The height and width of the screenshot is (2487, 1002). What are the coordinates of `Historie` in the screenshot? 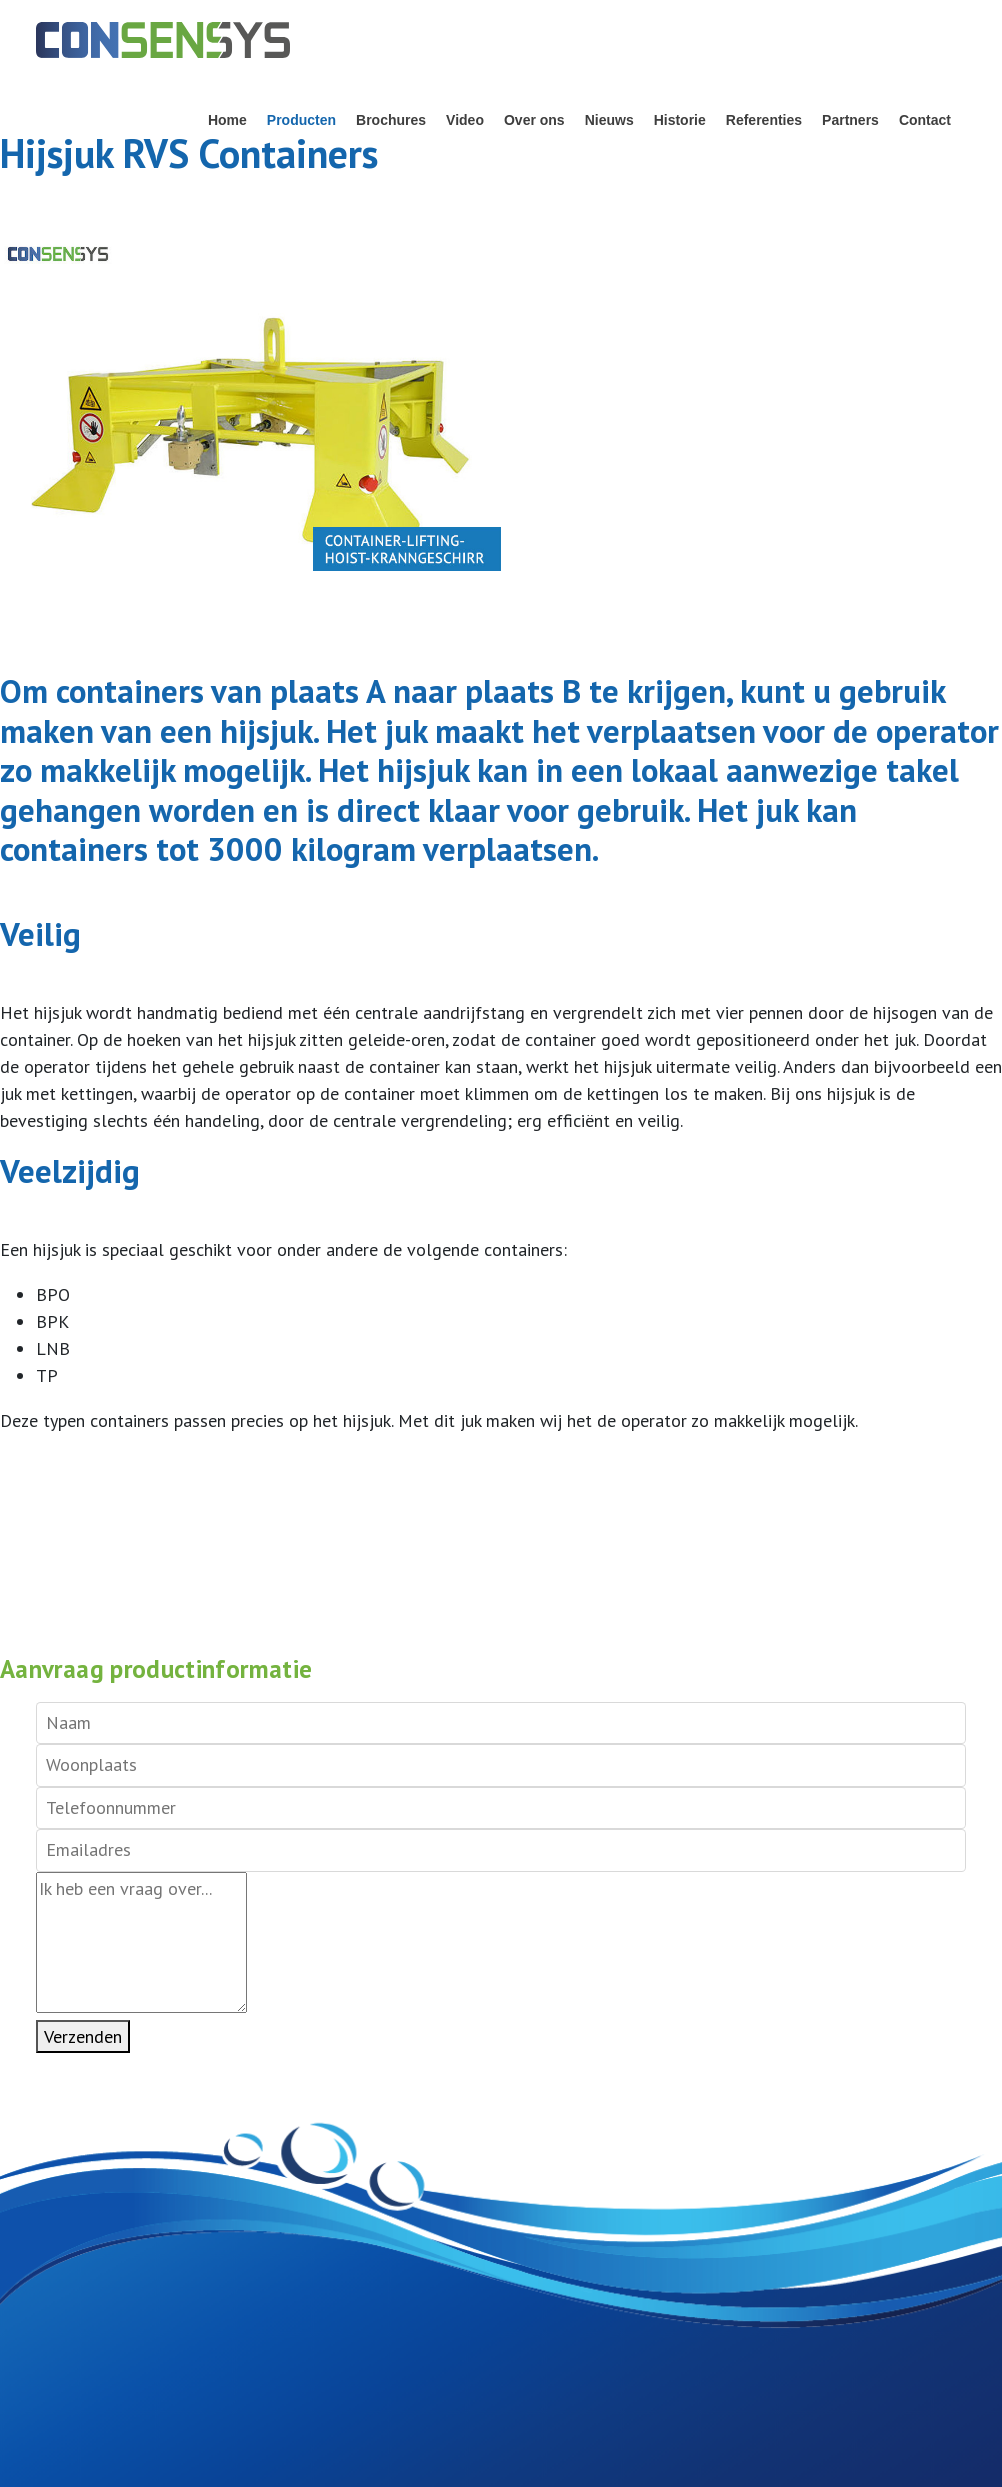 It's located at (680, 120).